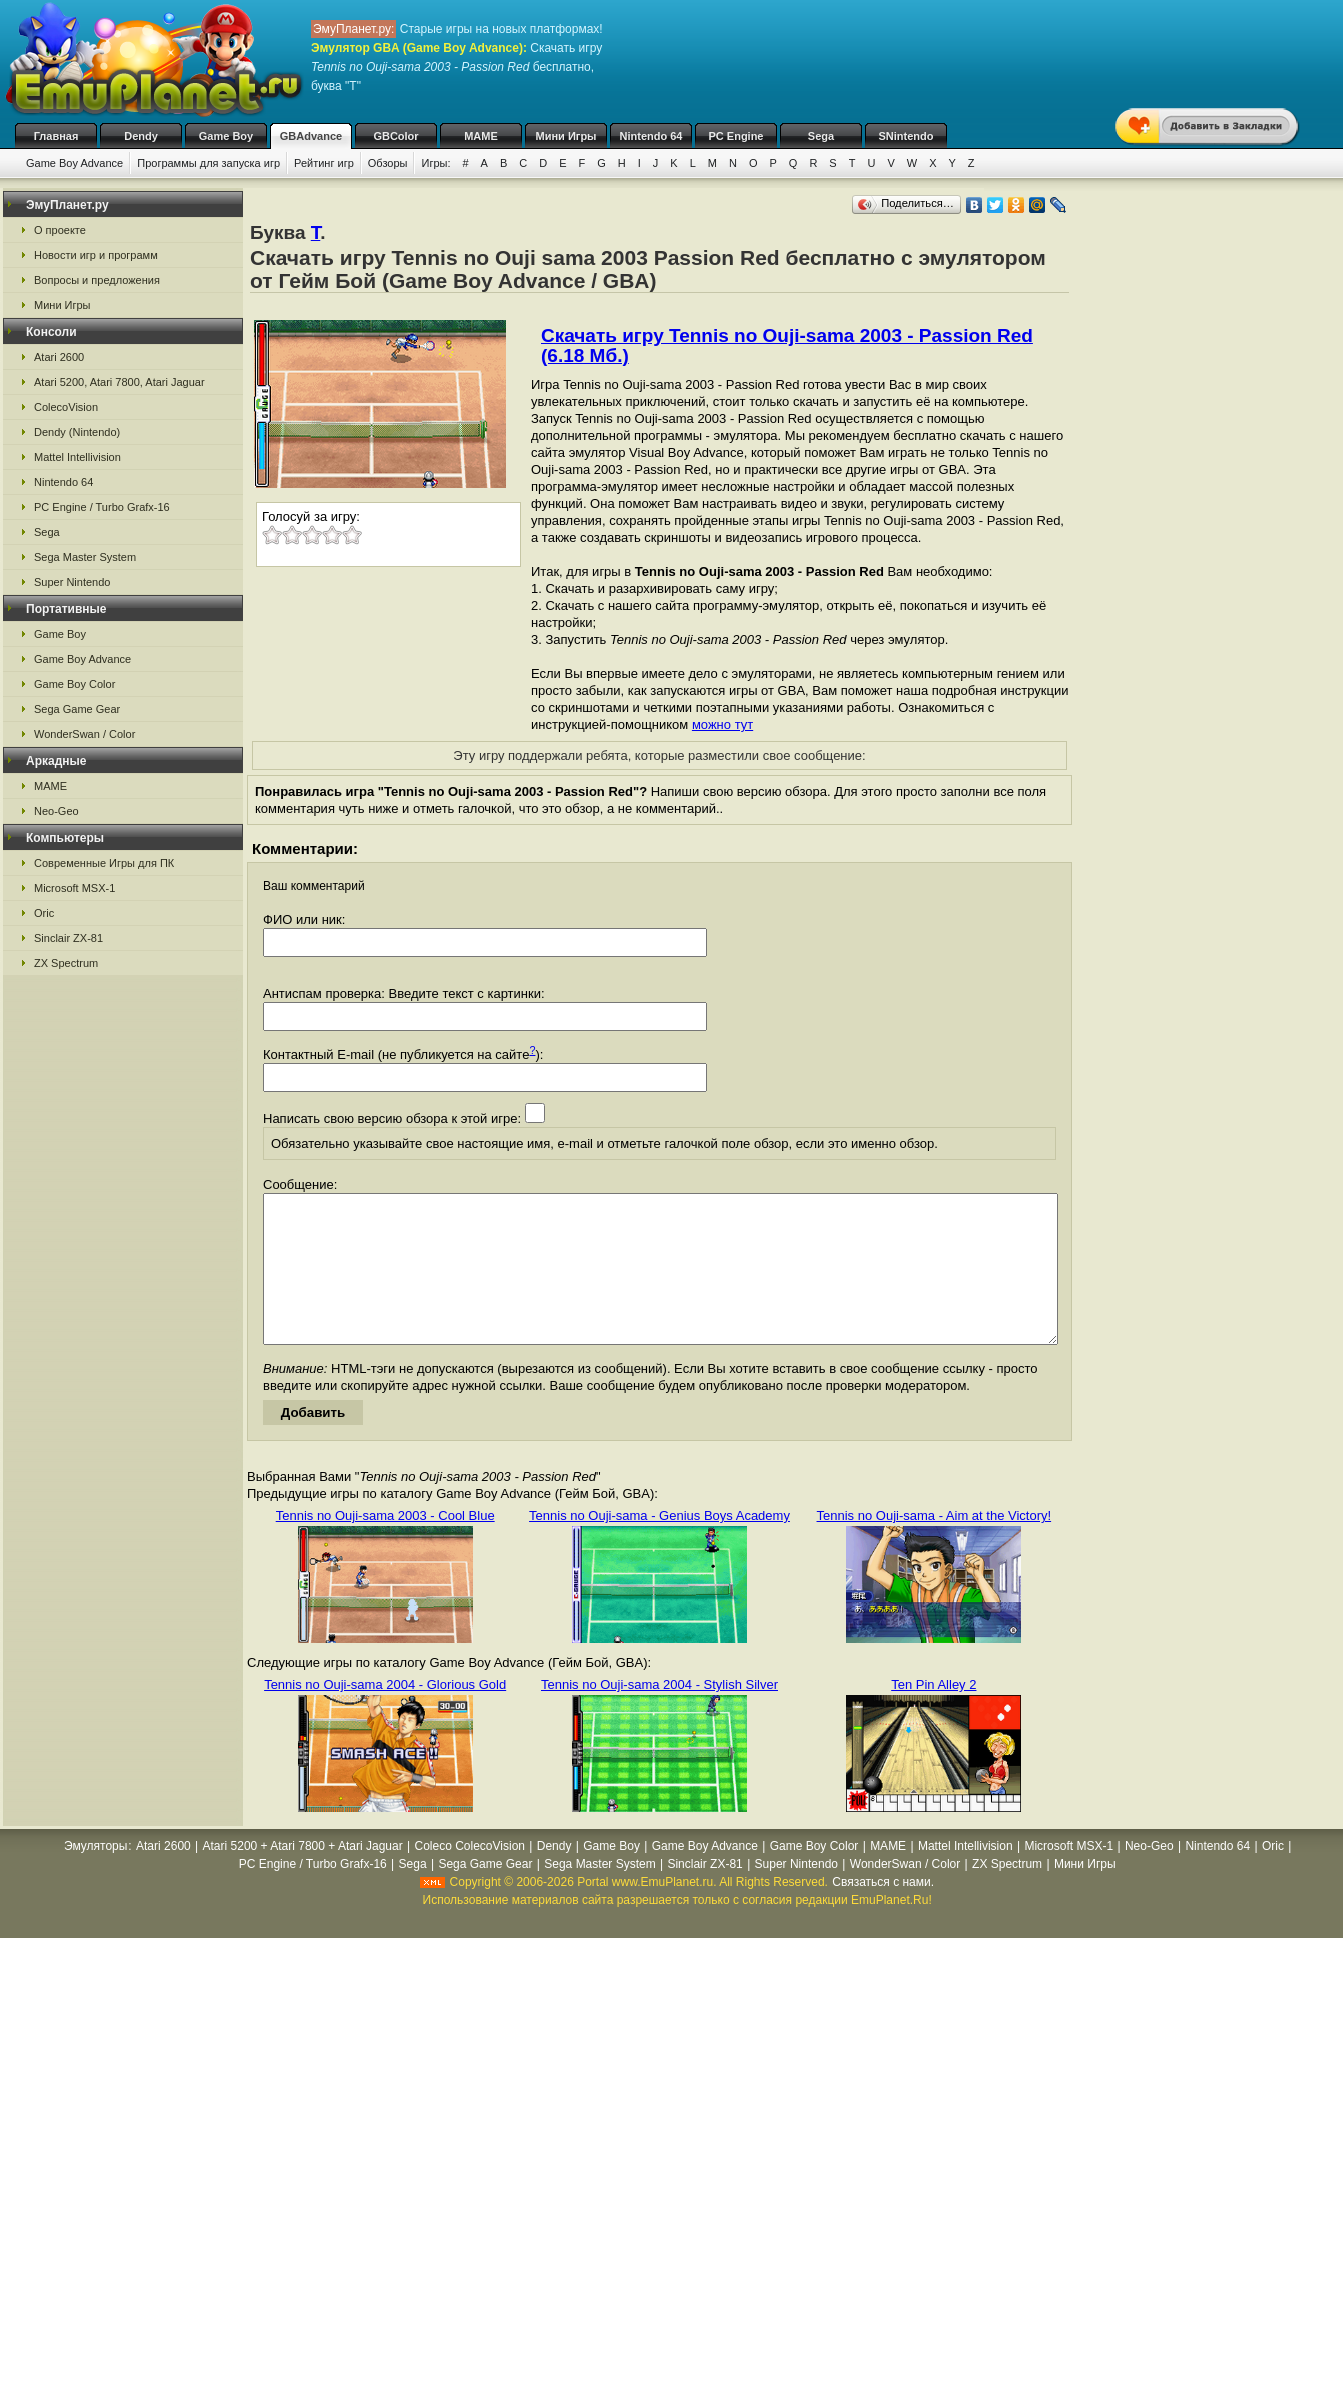 The height and width of the screenshot is (2390, 1343). Describe the element at coordinates (97, 280) in the screenshot. I see `Вопросы и предложения` at that location.